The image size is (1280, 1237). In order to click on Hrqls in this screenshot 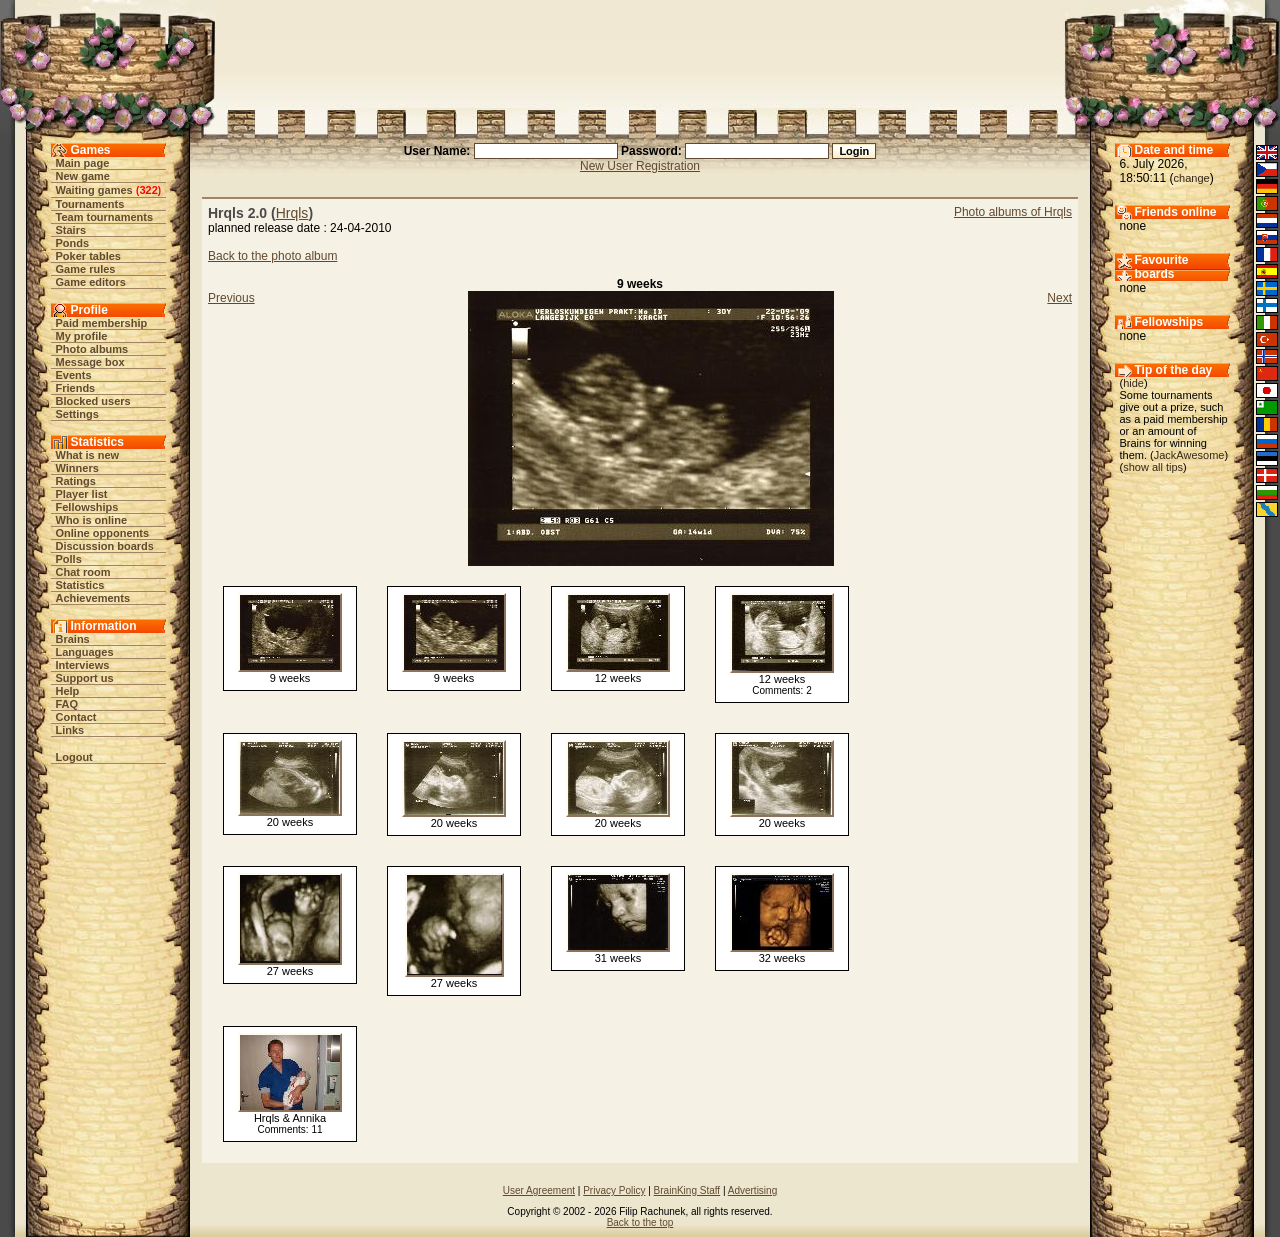, I will do `click(292, 213)`.